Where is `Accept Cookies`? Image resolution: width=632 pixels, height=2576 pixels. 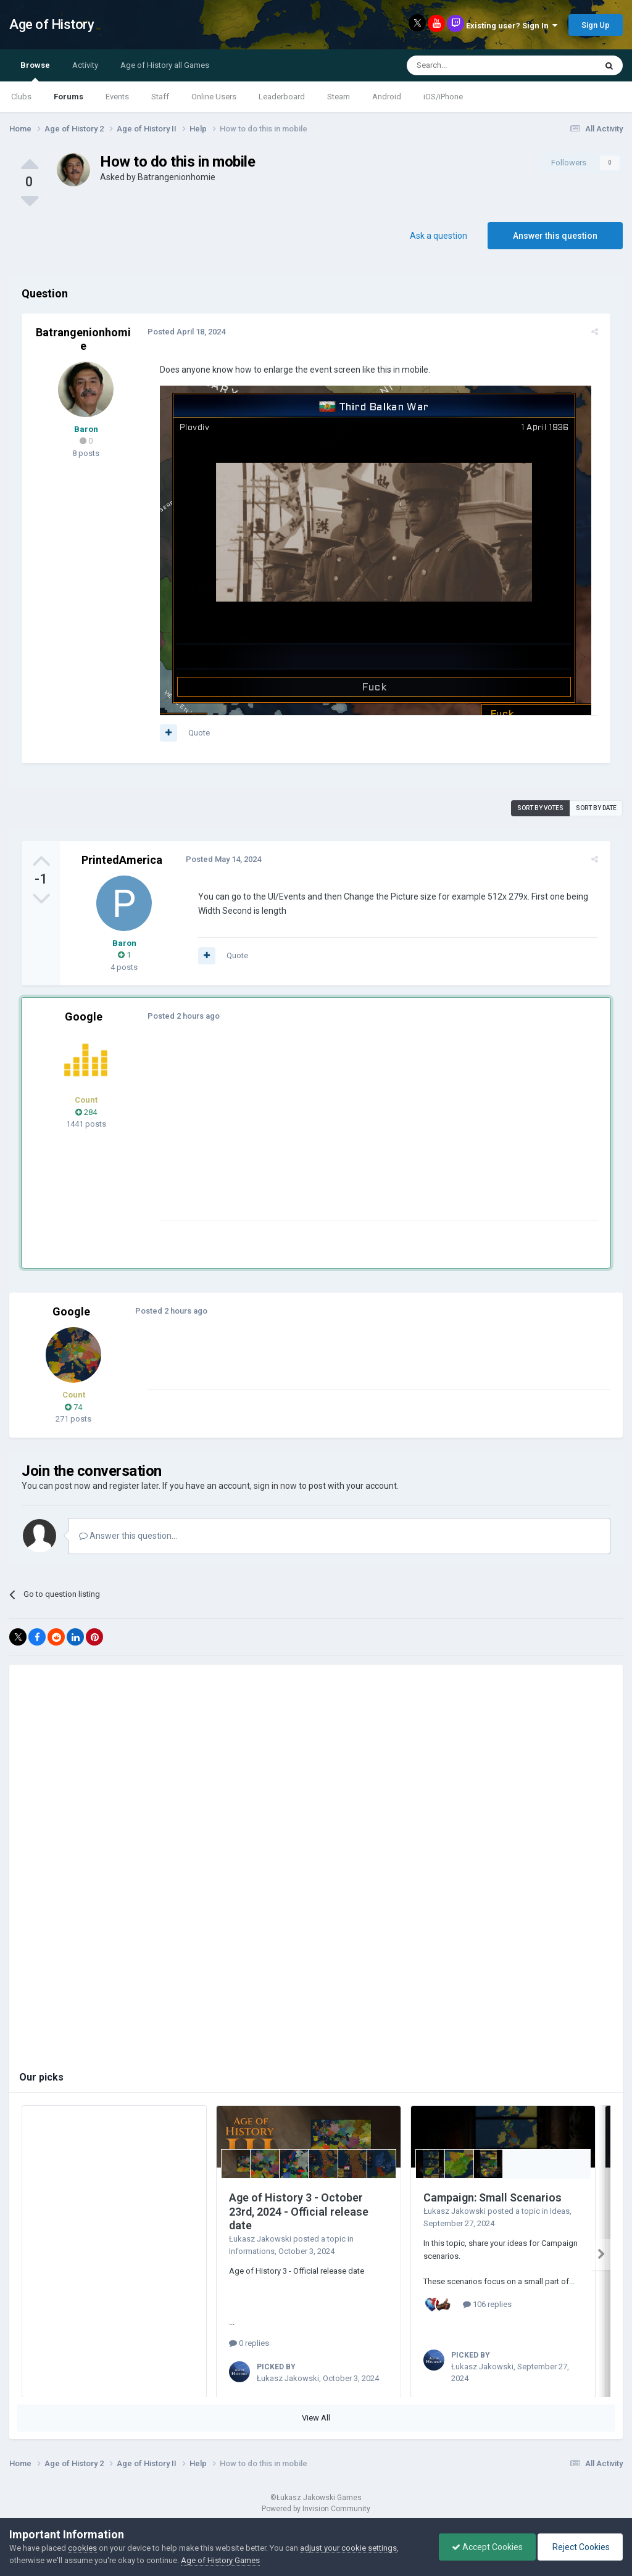 Accept Cookies is located at coordinates (487, 2547).